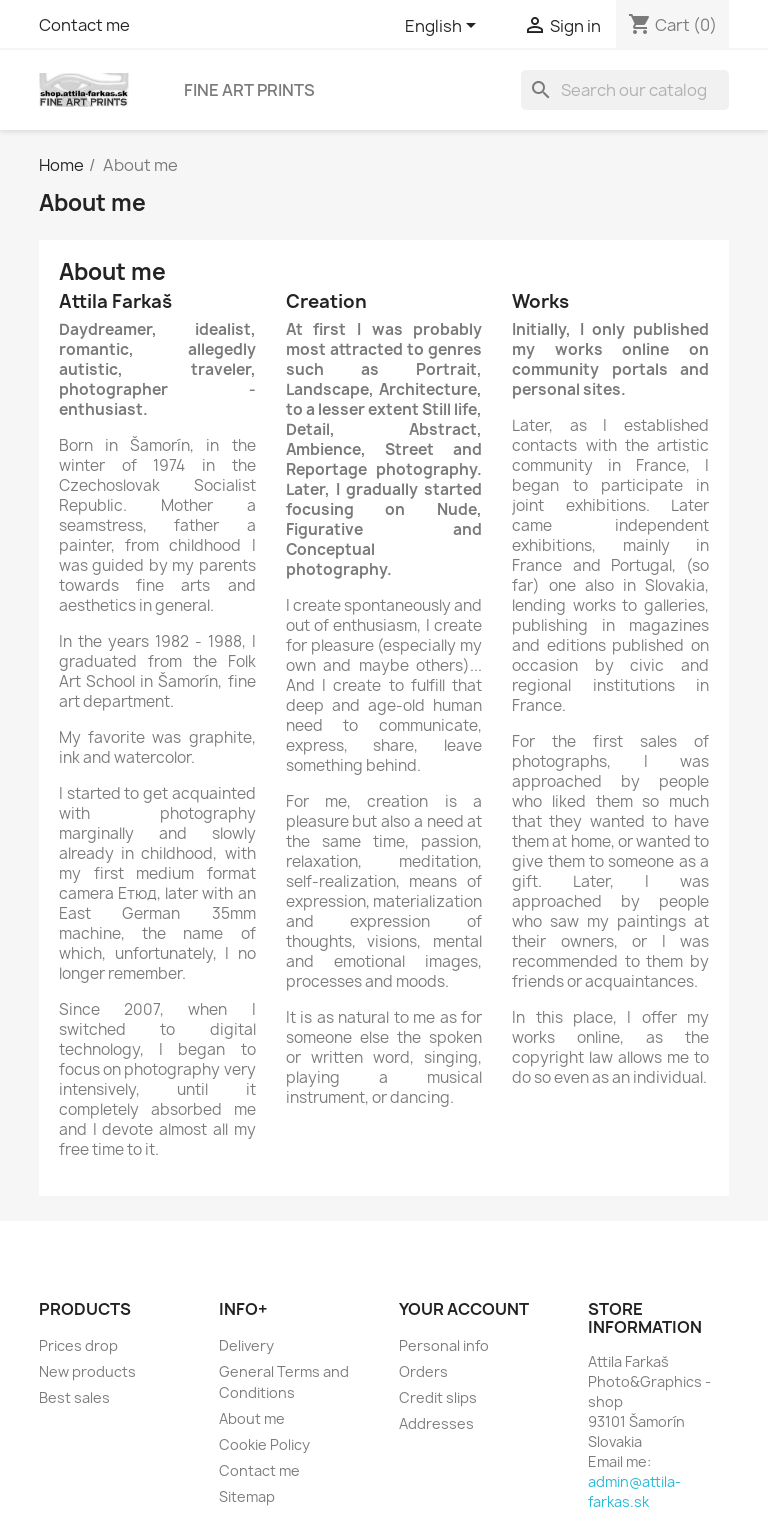  I want to click on Prices drop, so click(78, 1345).